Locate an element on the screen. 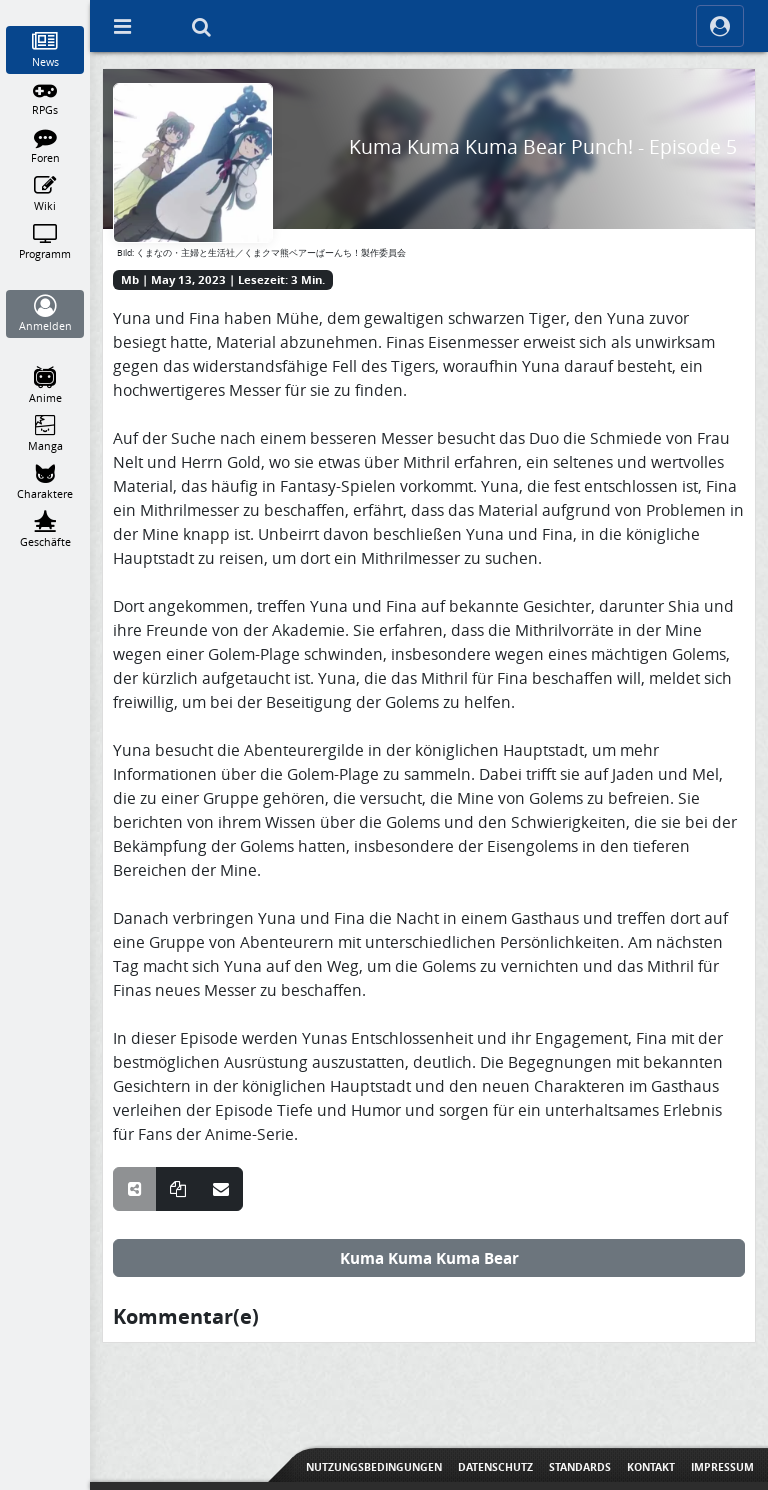  [RPGs] is located at coordinates (45, 98).